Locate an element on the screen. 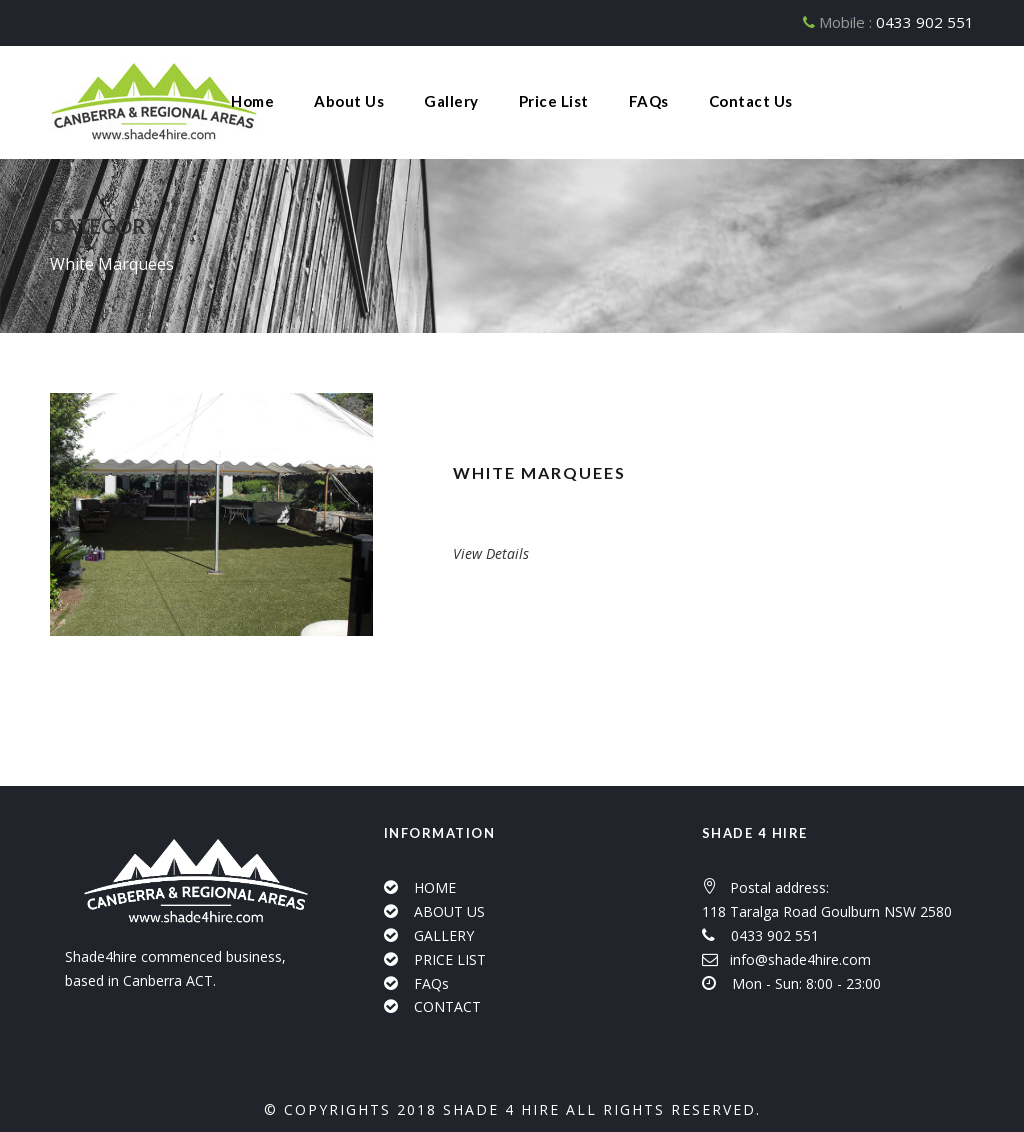  FAQs is located at coordinates (649, 101).